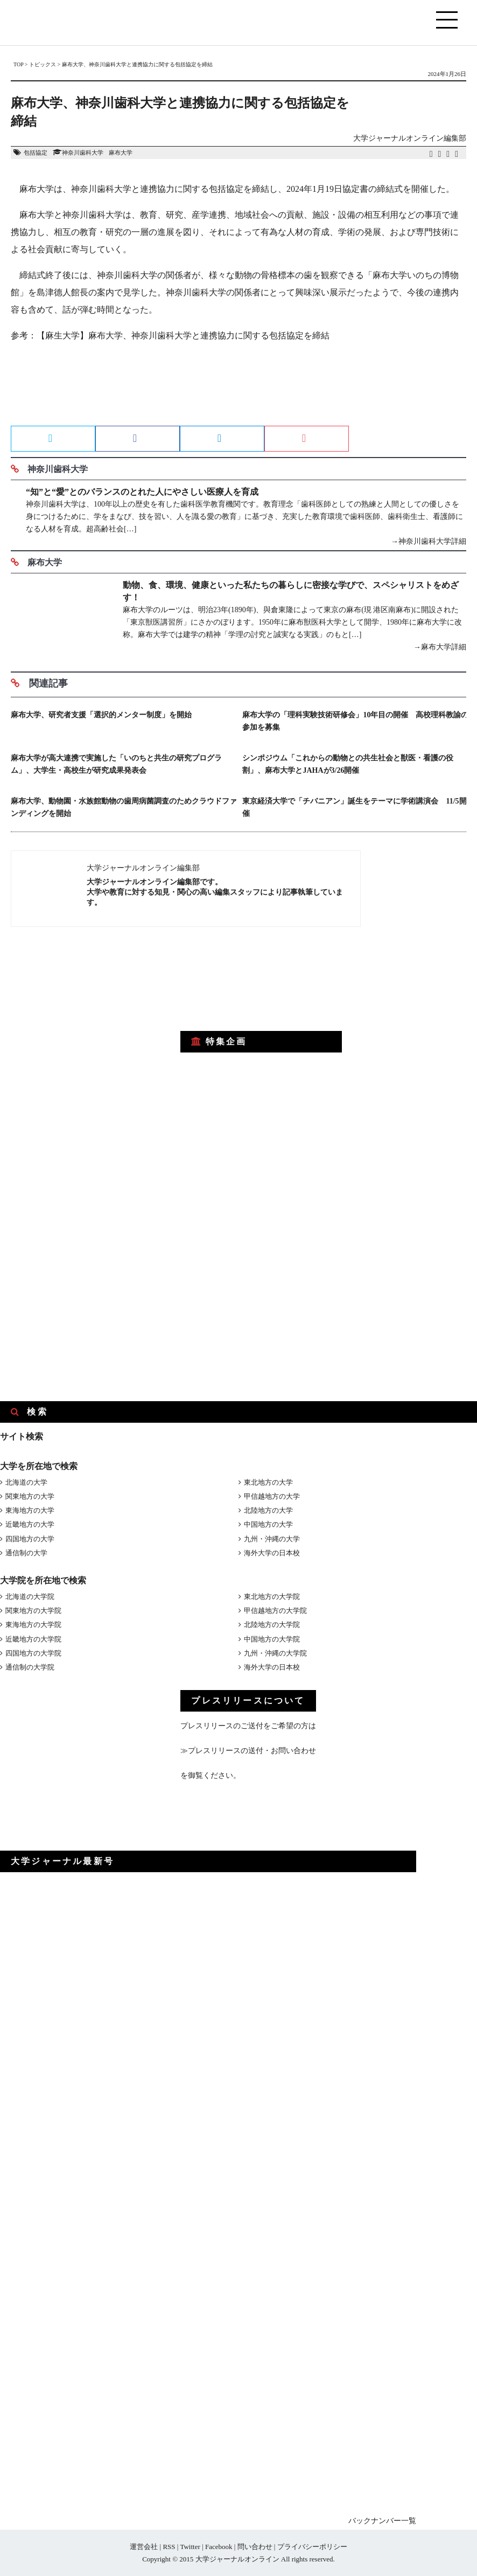 The image size is (477, 2576). Describe the element at coordinates (312, 2547) in the screenshot. I see `プライバシーポリシー` at that location.